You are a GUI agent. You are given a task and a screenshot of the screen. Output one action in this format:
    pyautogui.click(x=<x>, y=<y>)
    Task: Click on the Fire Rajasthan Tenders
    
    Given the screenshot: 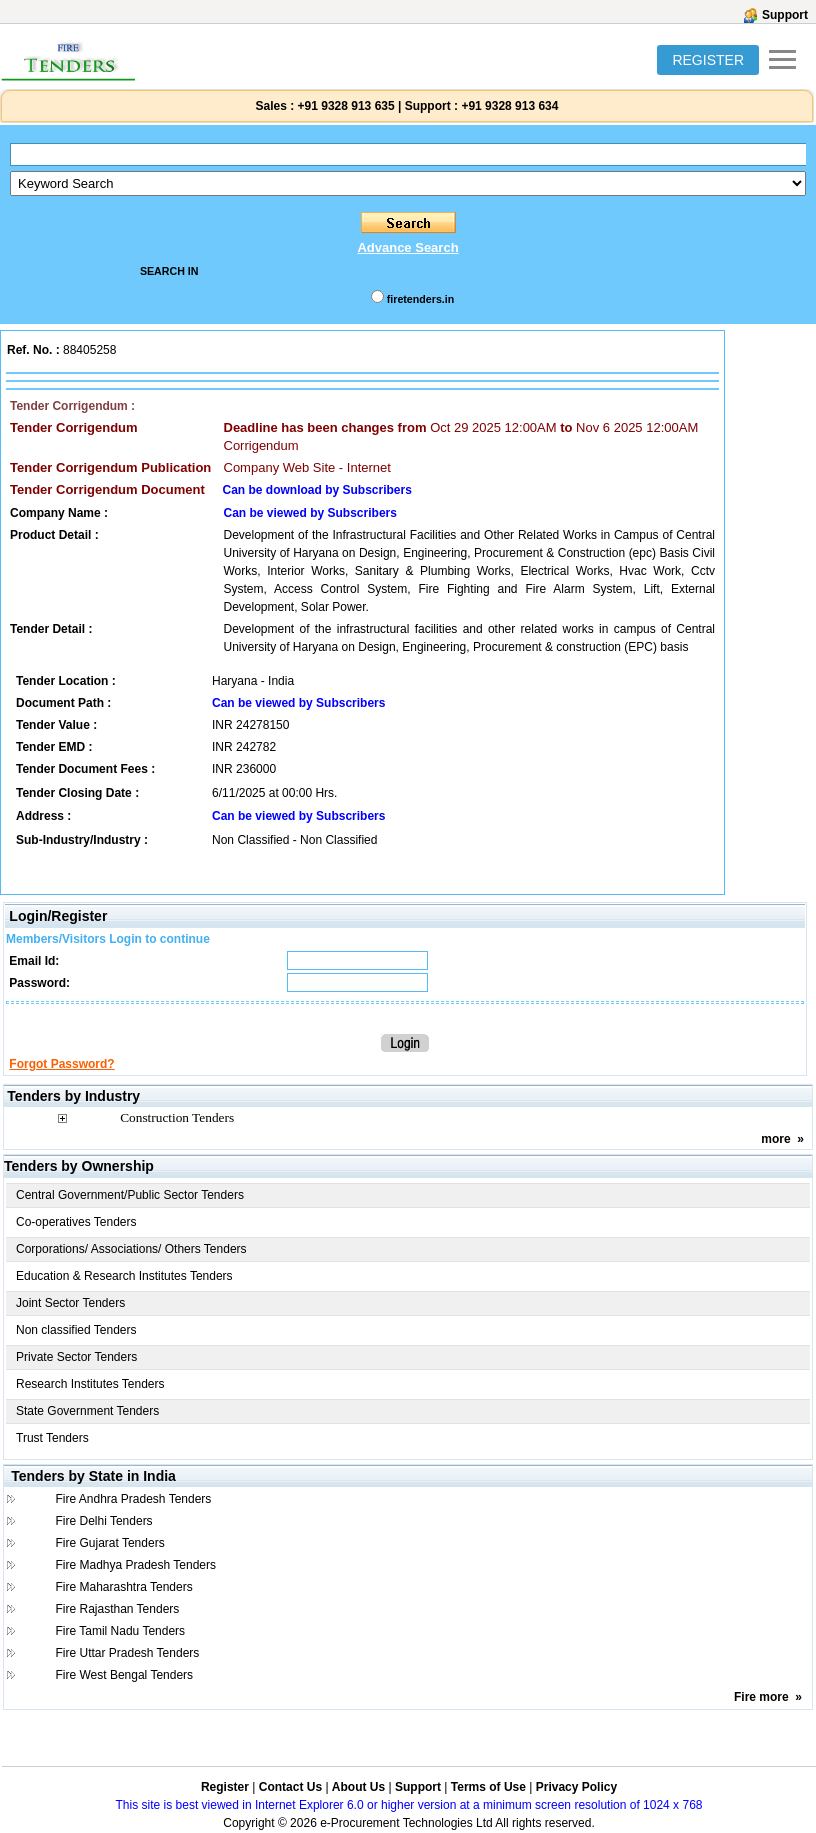 What is the action you would take?
    pyautogui.click(x=117, y=1609)
    